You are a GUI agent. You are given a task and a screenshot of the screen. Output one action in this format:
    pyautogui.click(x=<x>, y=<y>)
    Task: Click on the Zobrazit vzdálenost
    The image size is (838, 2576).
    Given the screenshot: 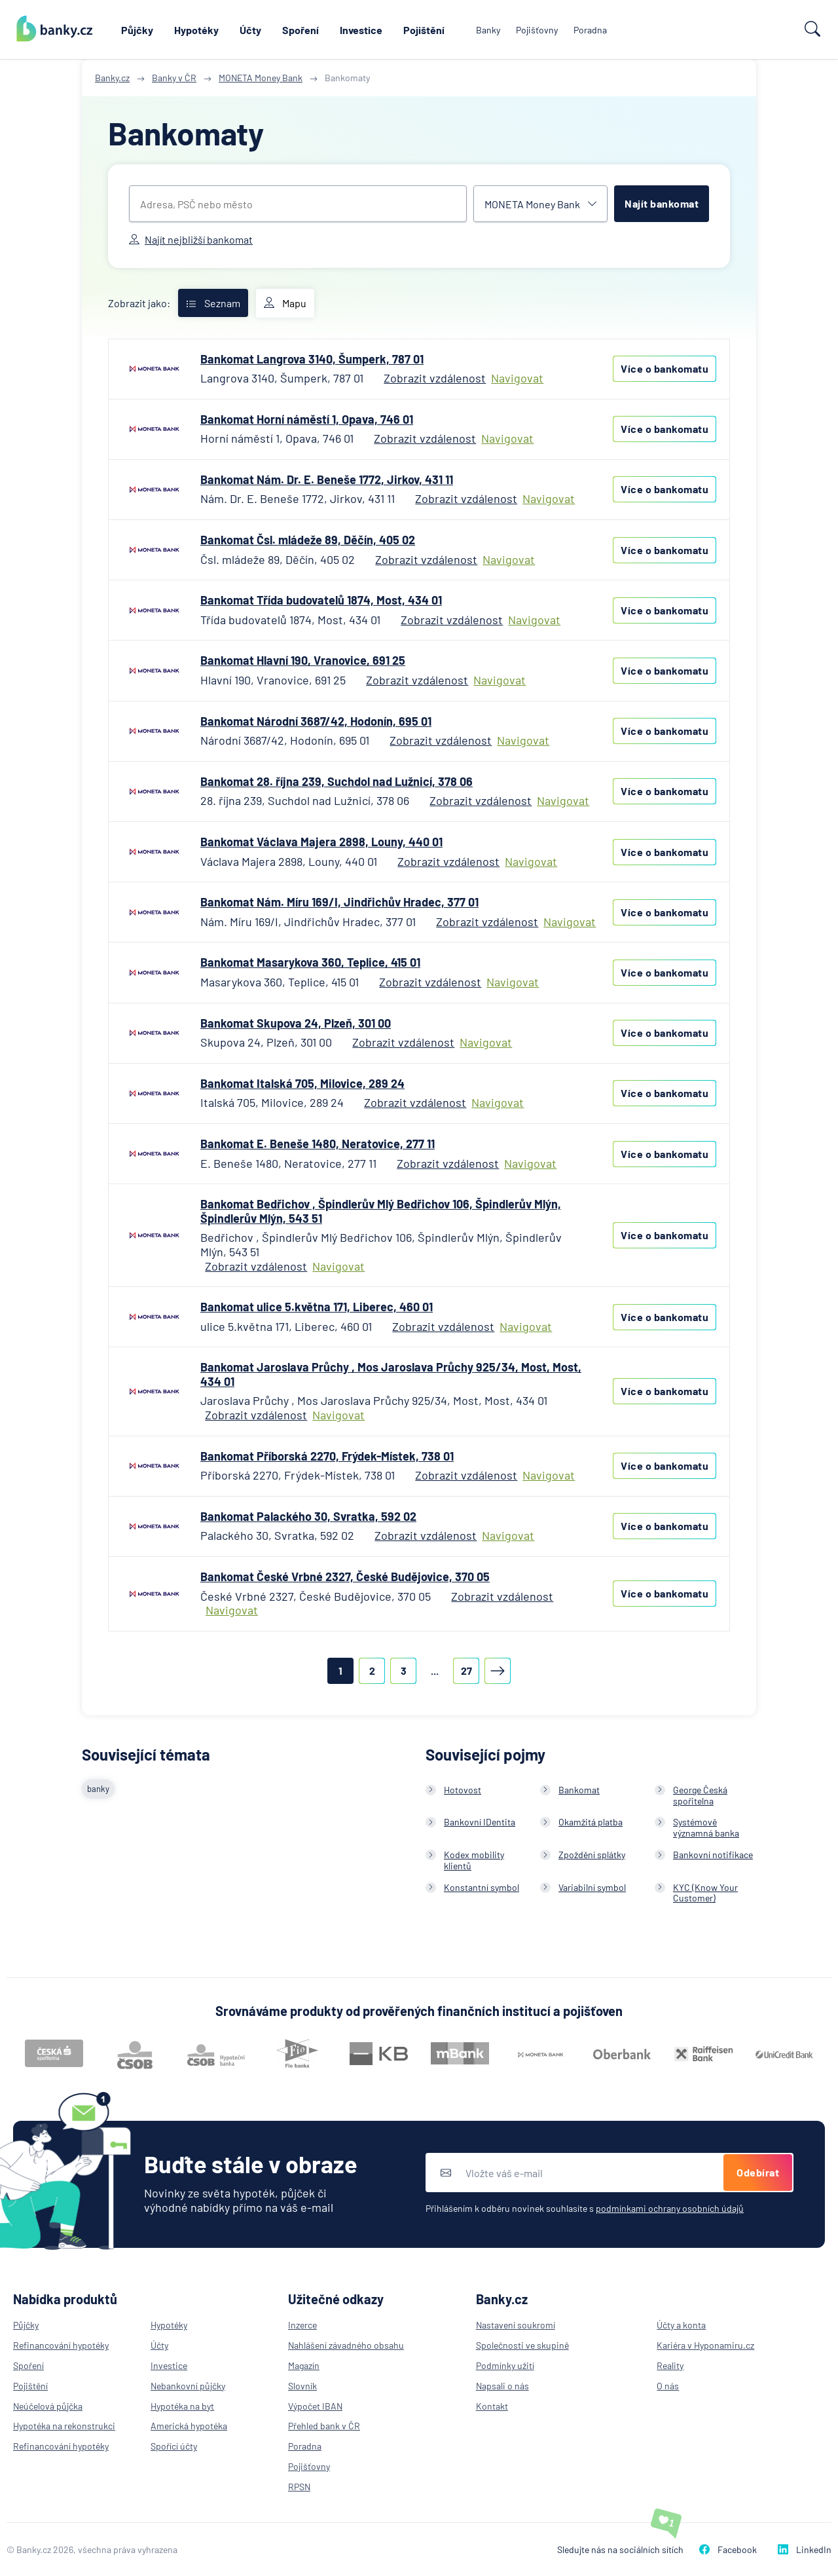 What is the action you would take?
    pyautogui.click(x=435, y=378)
    